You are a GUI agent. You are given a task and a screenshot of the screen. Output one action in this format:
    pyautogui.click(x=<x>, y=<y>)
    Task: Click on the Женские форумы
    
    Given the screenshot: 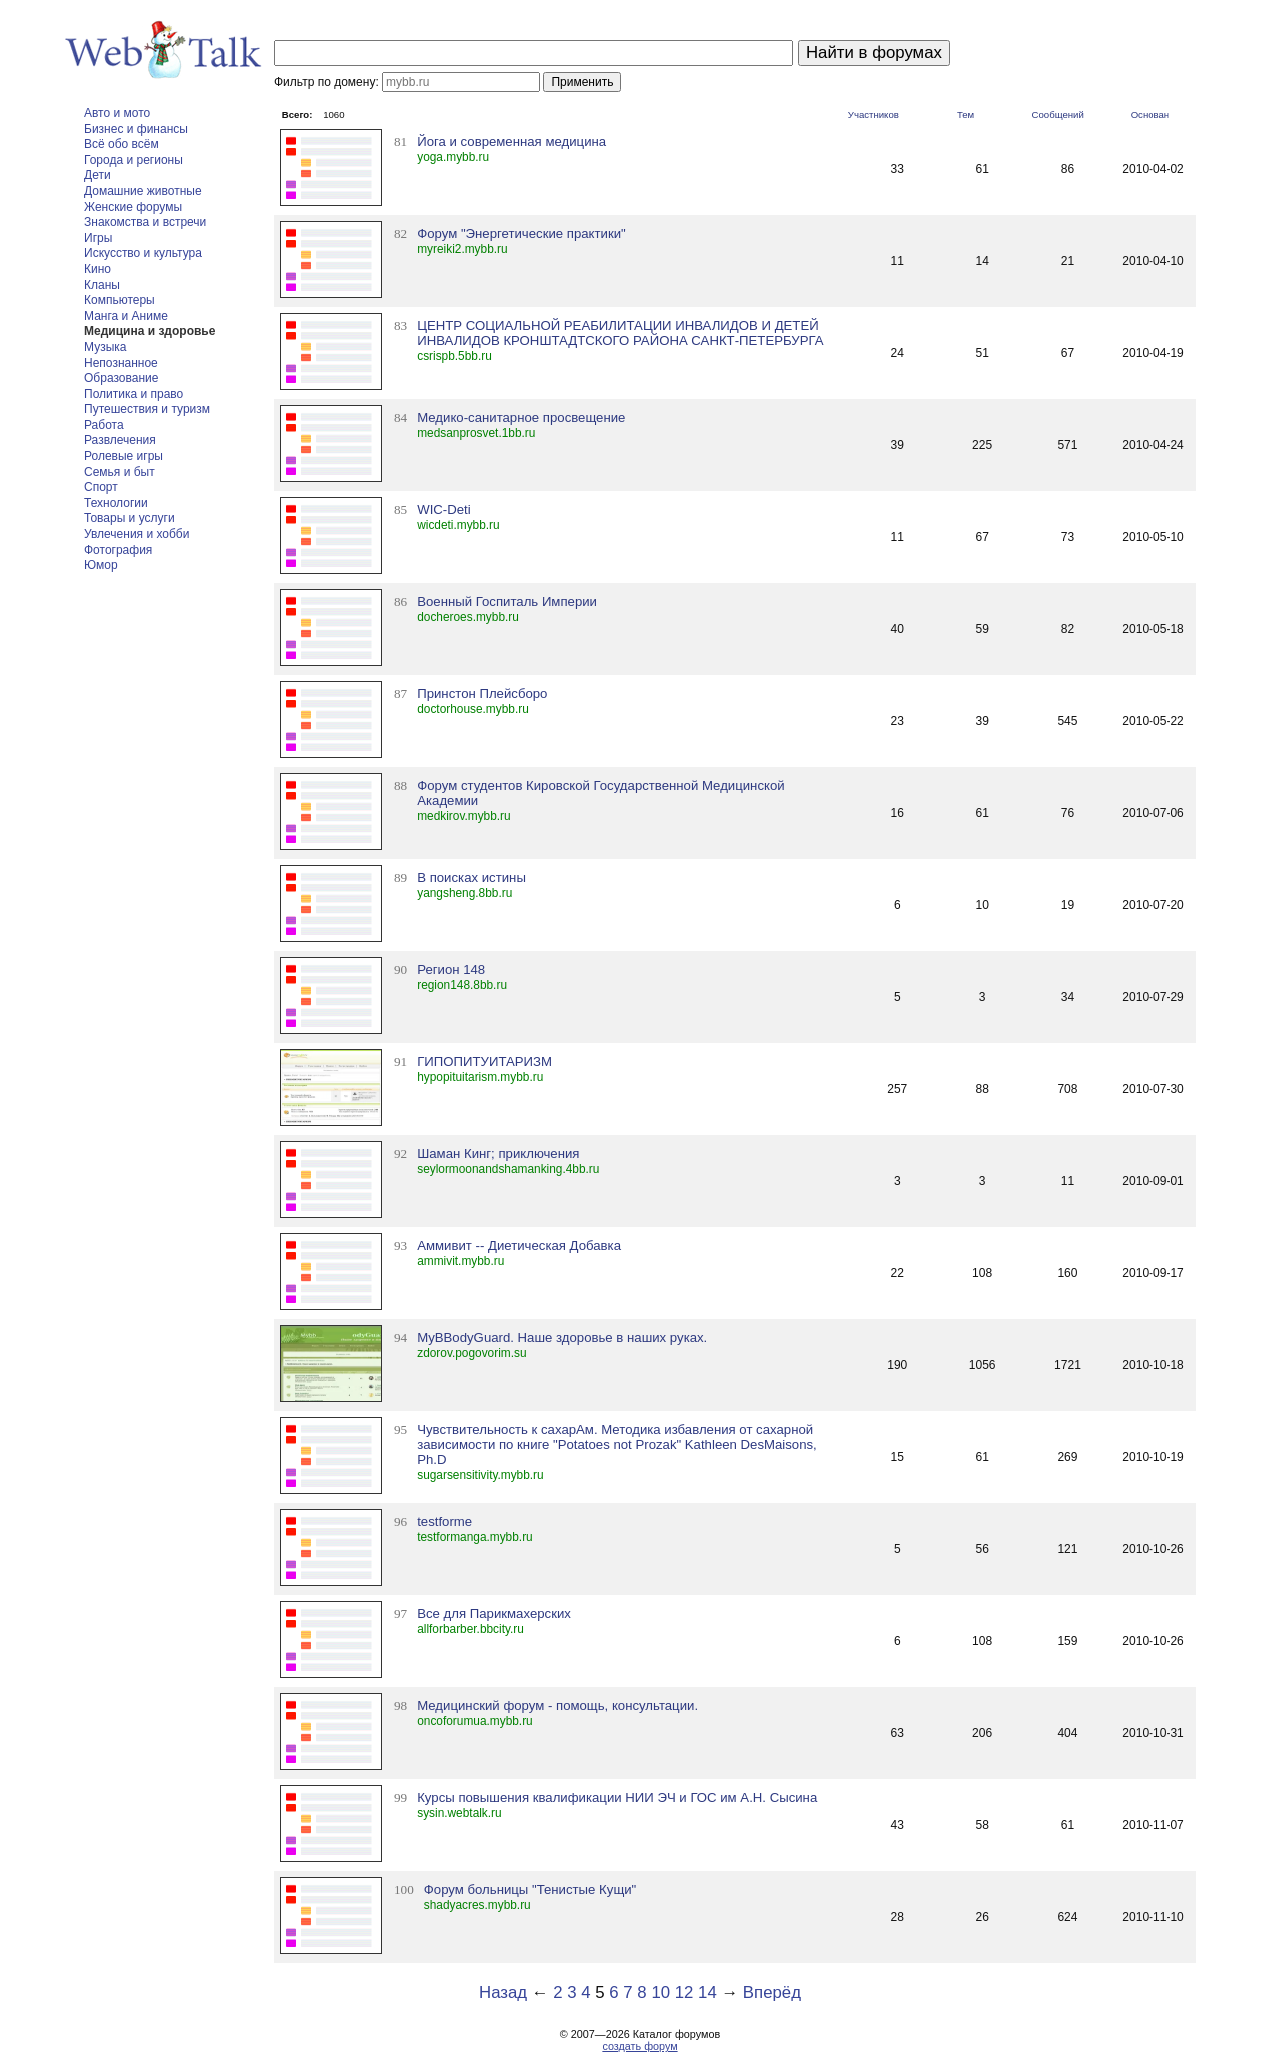 What is the action you would take?
    pyautogui.click(x=133, y=207)
    